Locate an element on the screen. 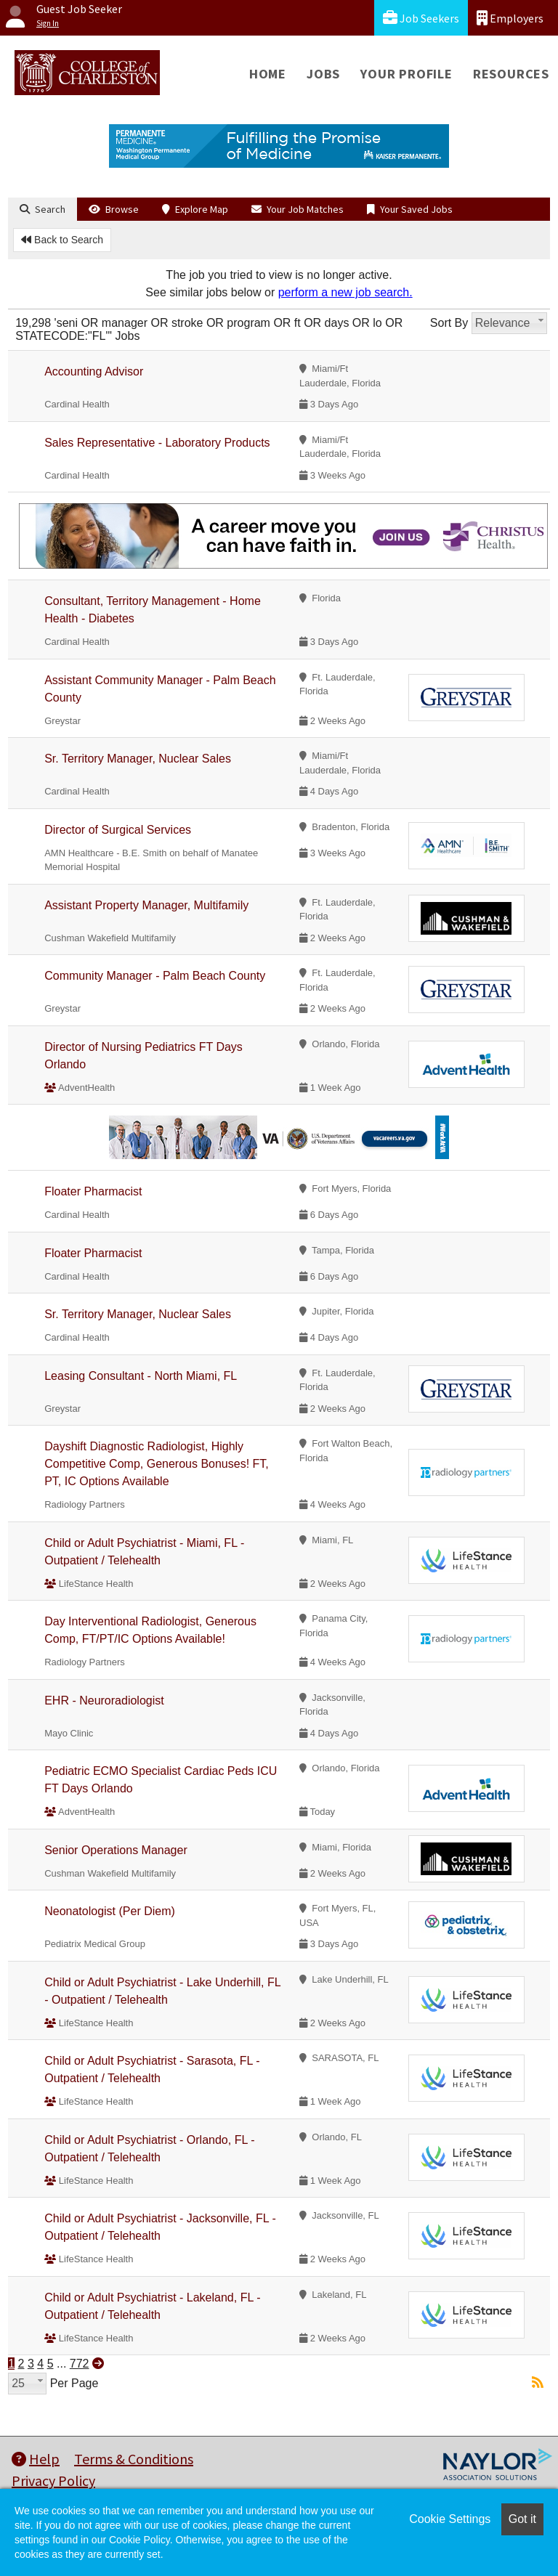 The height and width of the screenshot is (2576, 558). Resources is located at coordinates (511, 73).